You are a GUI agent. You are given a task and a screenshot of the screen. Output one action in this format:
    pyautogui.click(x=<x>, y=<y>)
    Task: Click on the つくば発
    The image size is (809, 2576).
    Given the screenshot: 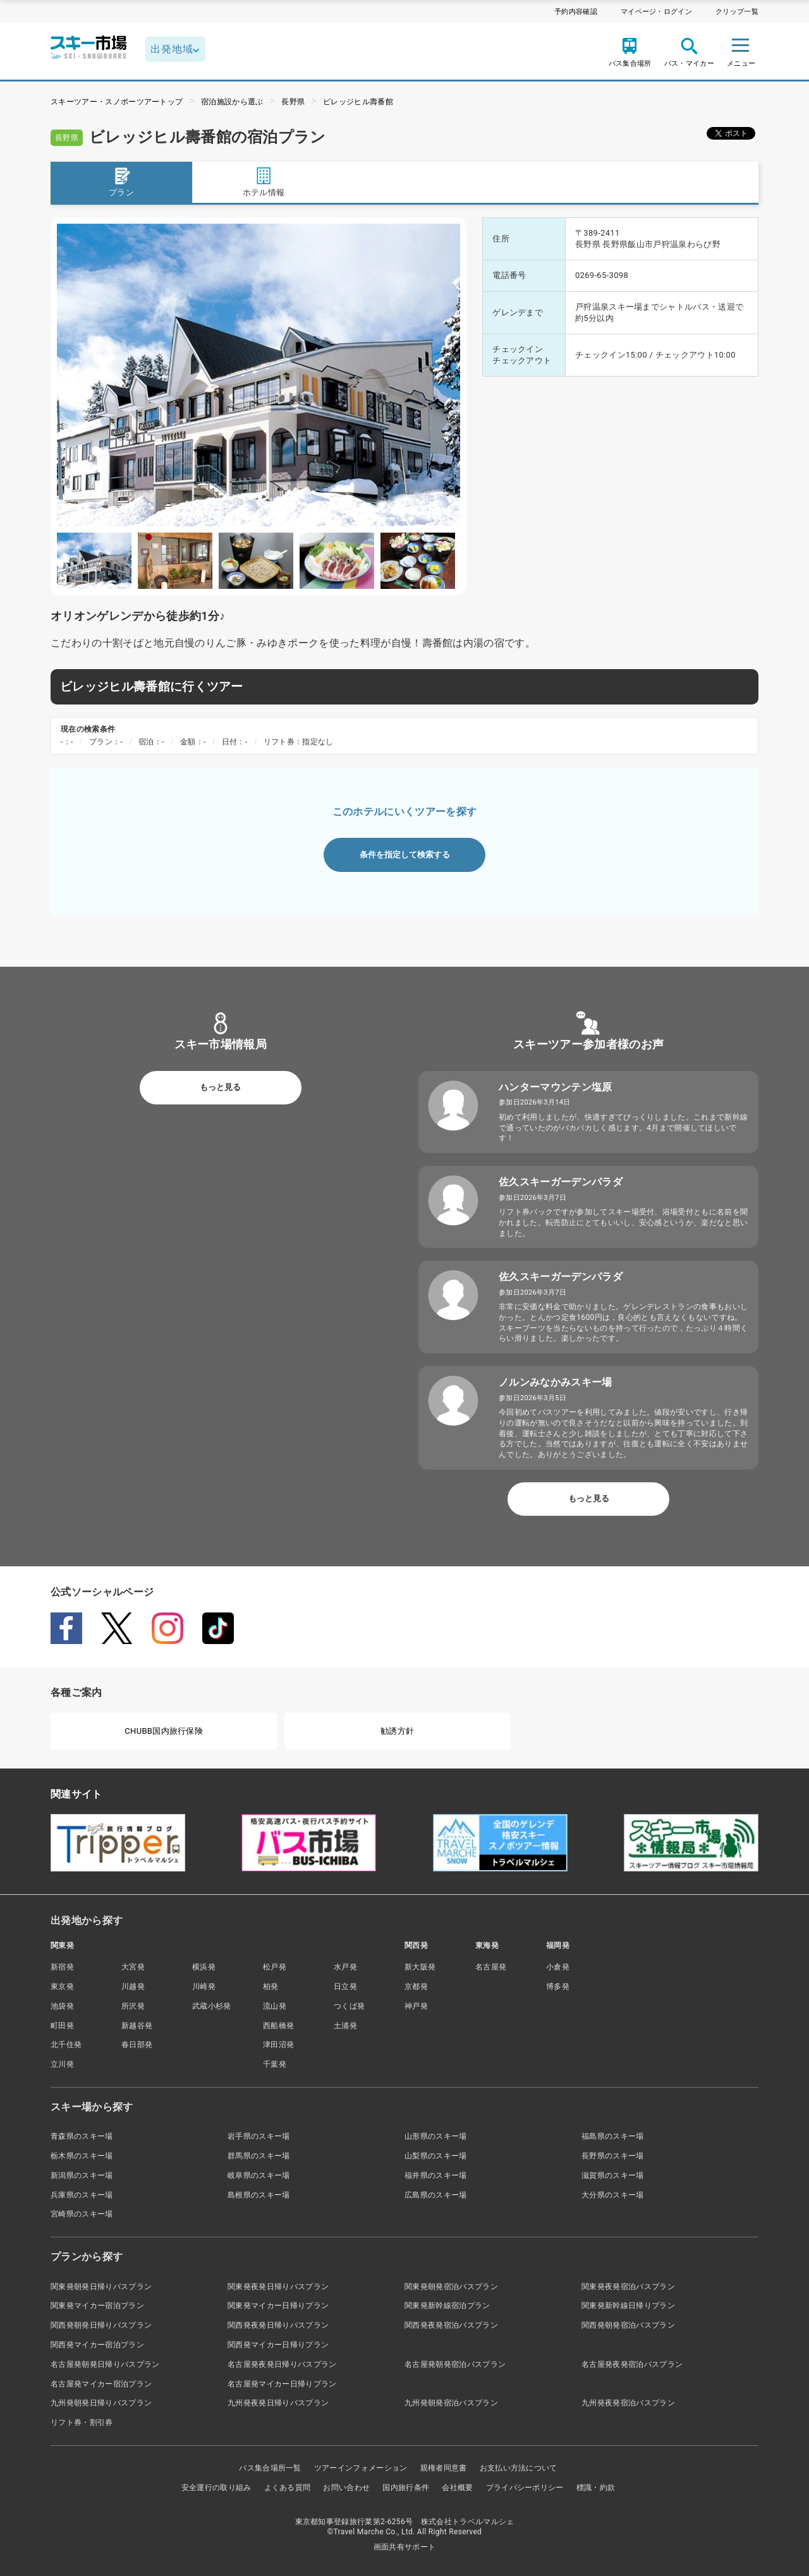 What is the action you would take?
    pyautogui.click(x=349, y=2006)
    